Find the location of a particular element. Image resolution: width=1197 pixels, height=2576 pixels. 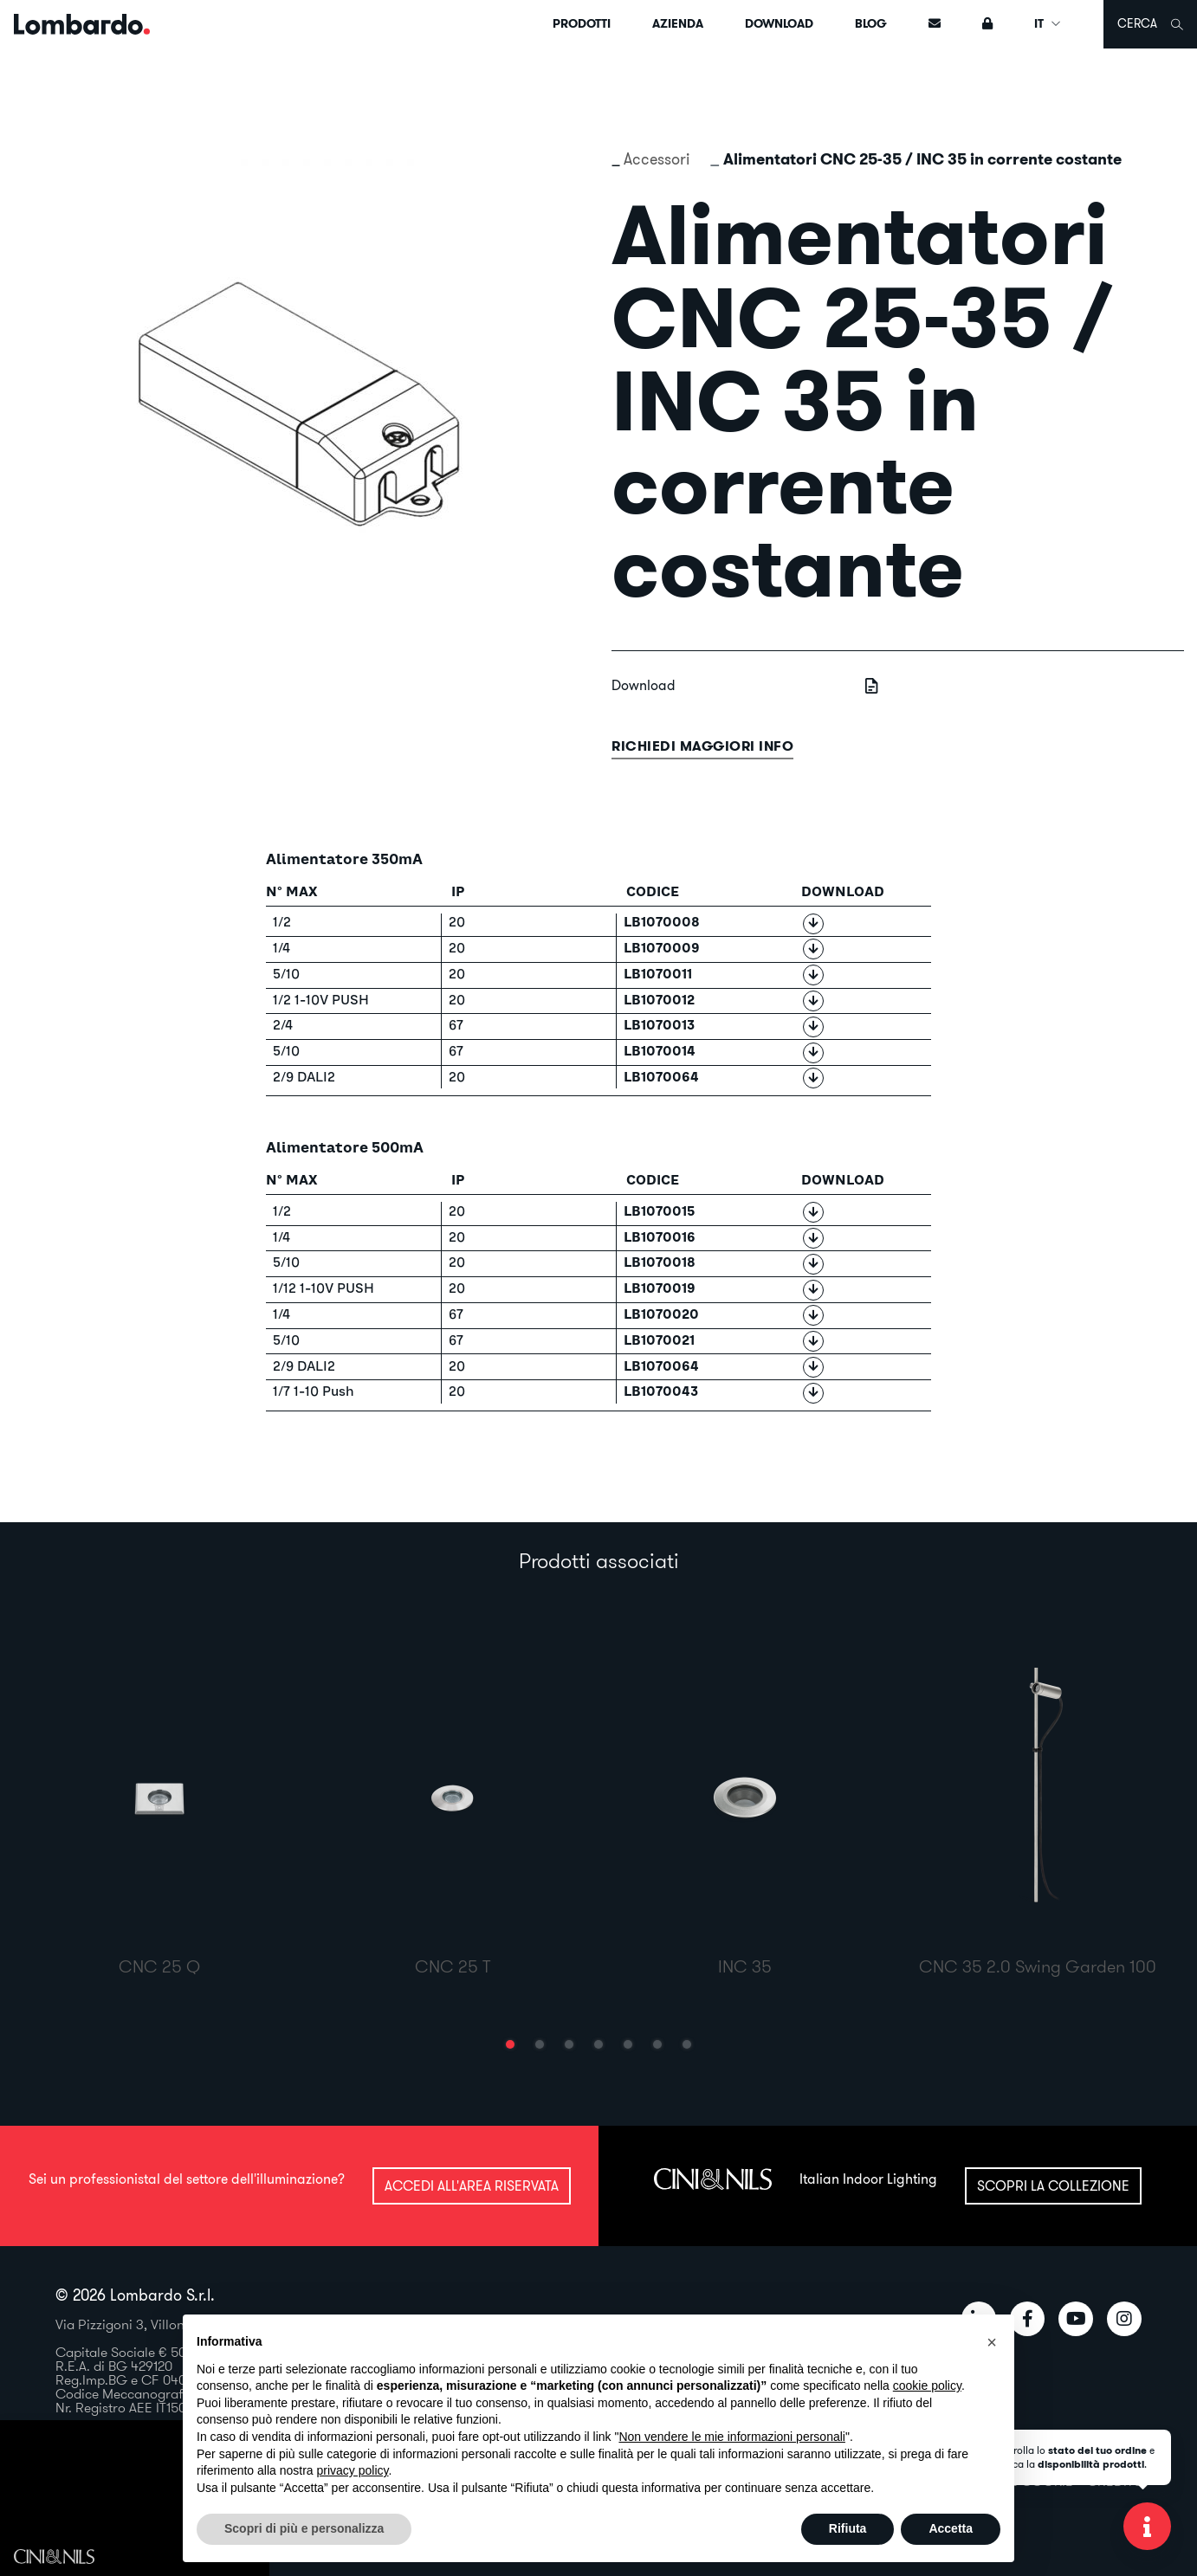

Richiedi maggiori info is located at coordinates (702, 746).